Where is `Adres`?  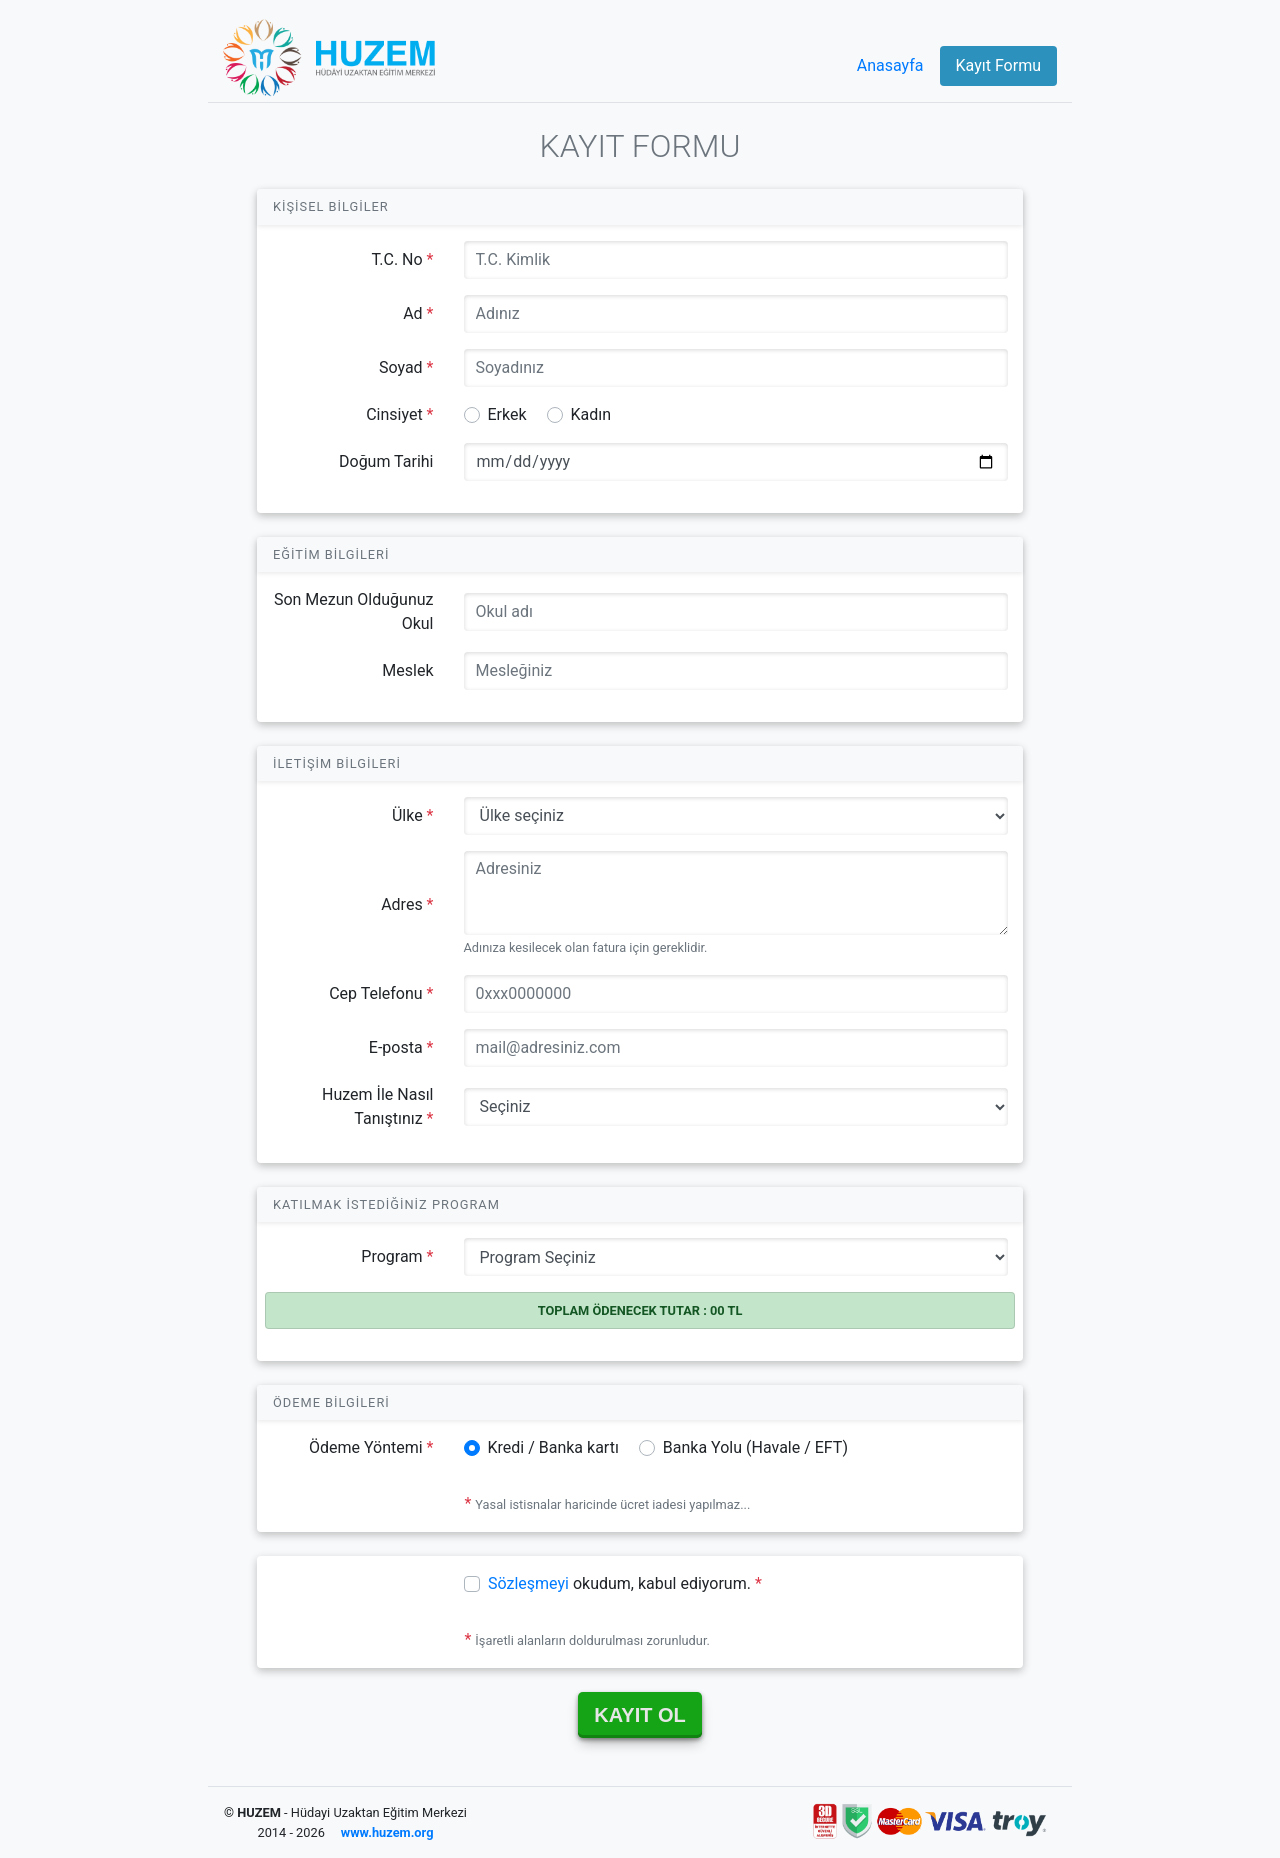
Adres is located at coordinates (407, 904).